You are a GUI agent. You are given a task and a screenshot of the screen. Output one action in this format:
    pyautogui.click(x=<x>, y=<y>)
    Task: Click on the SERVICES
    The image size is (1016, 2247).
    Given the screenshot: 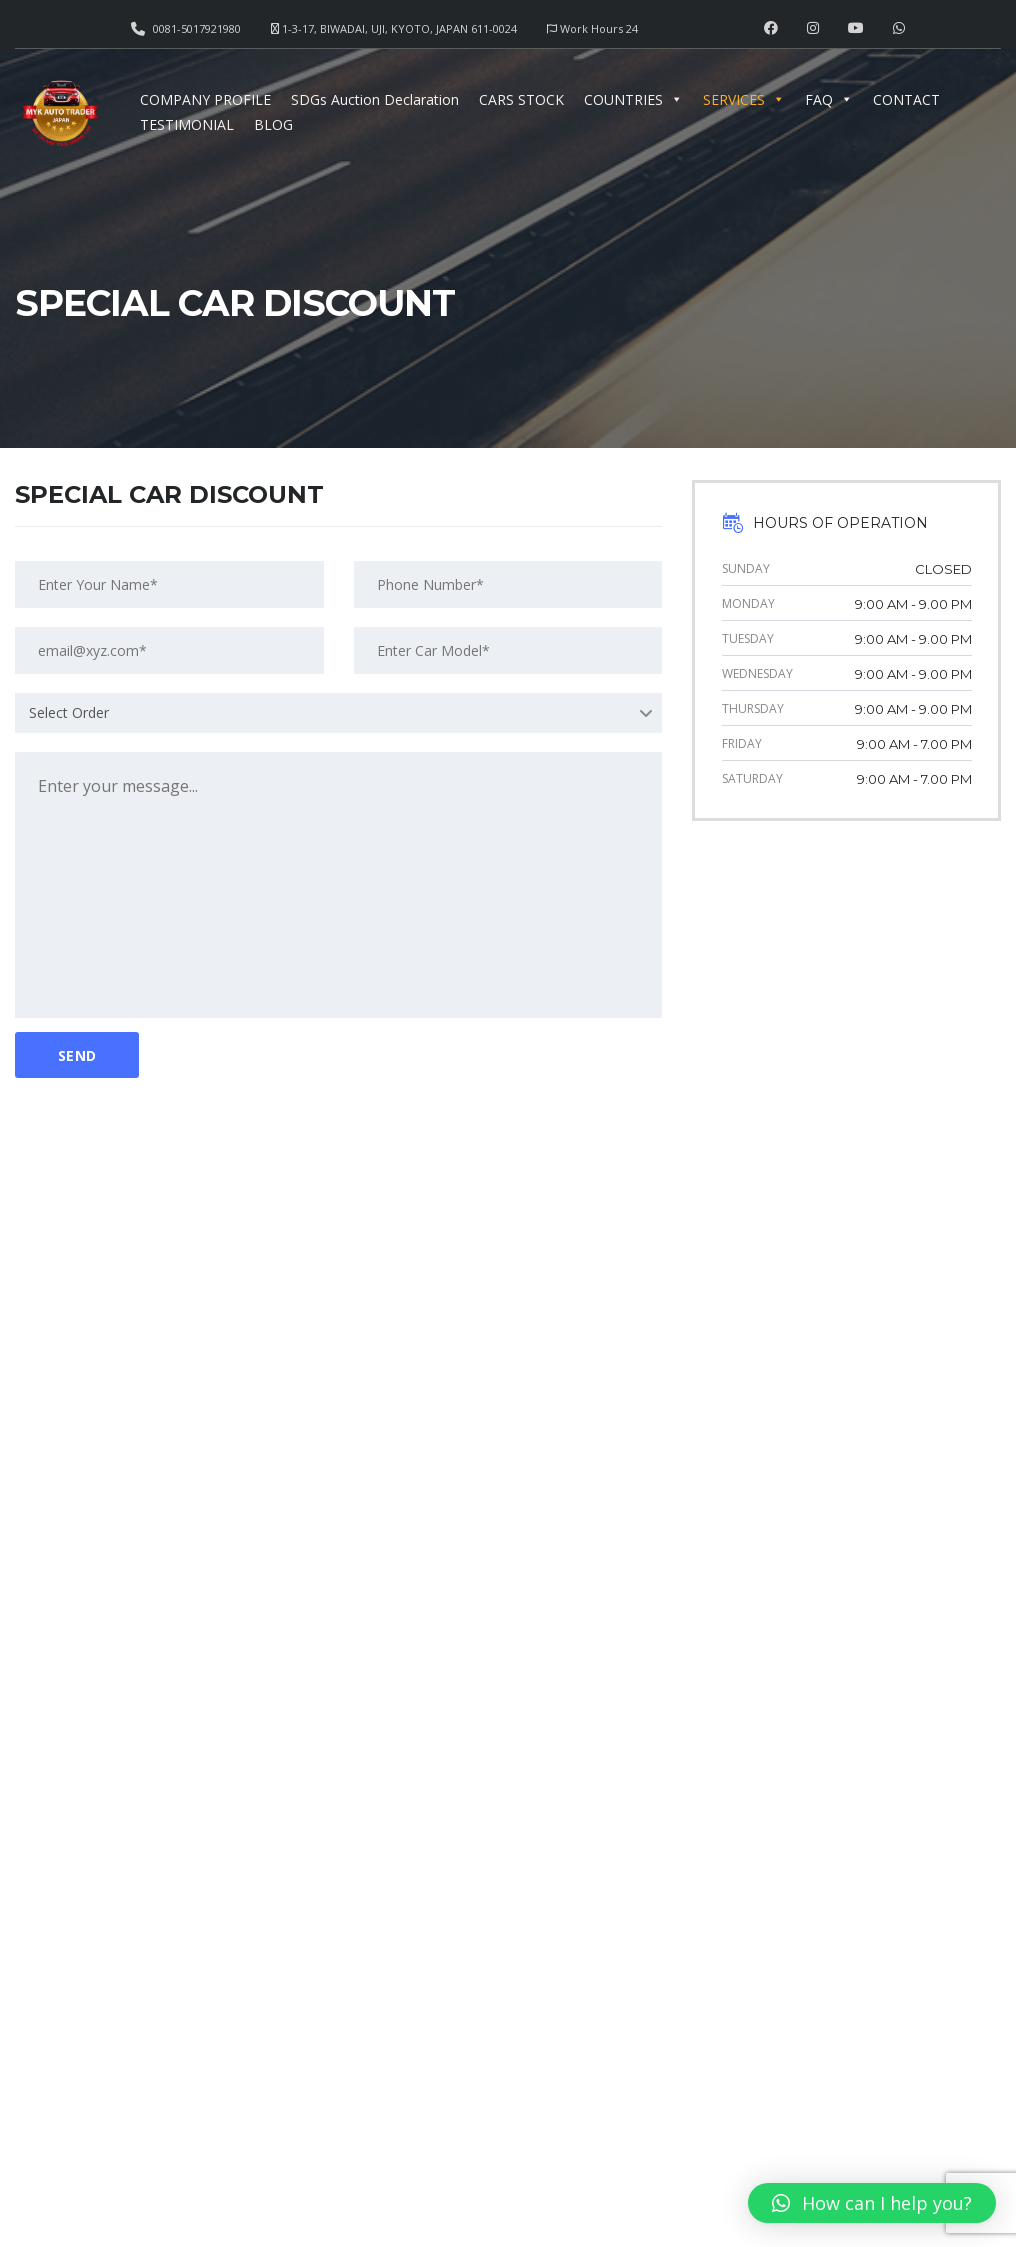 What is the action you would take?
    pyautogui.click(x=744, y=99)
    